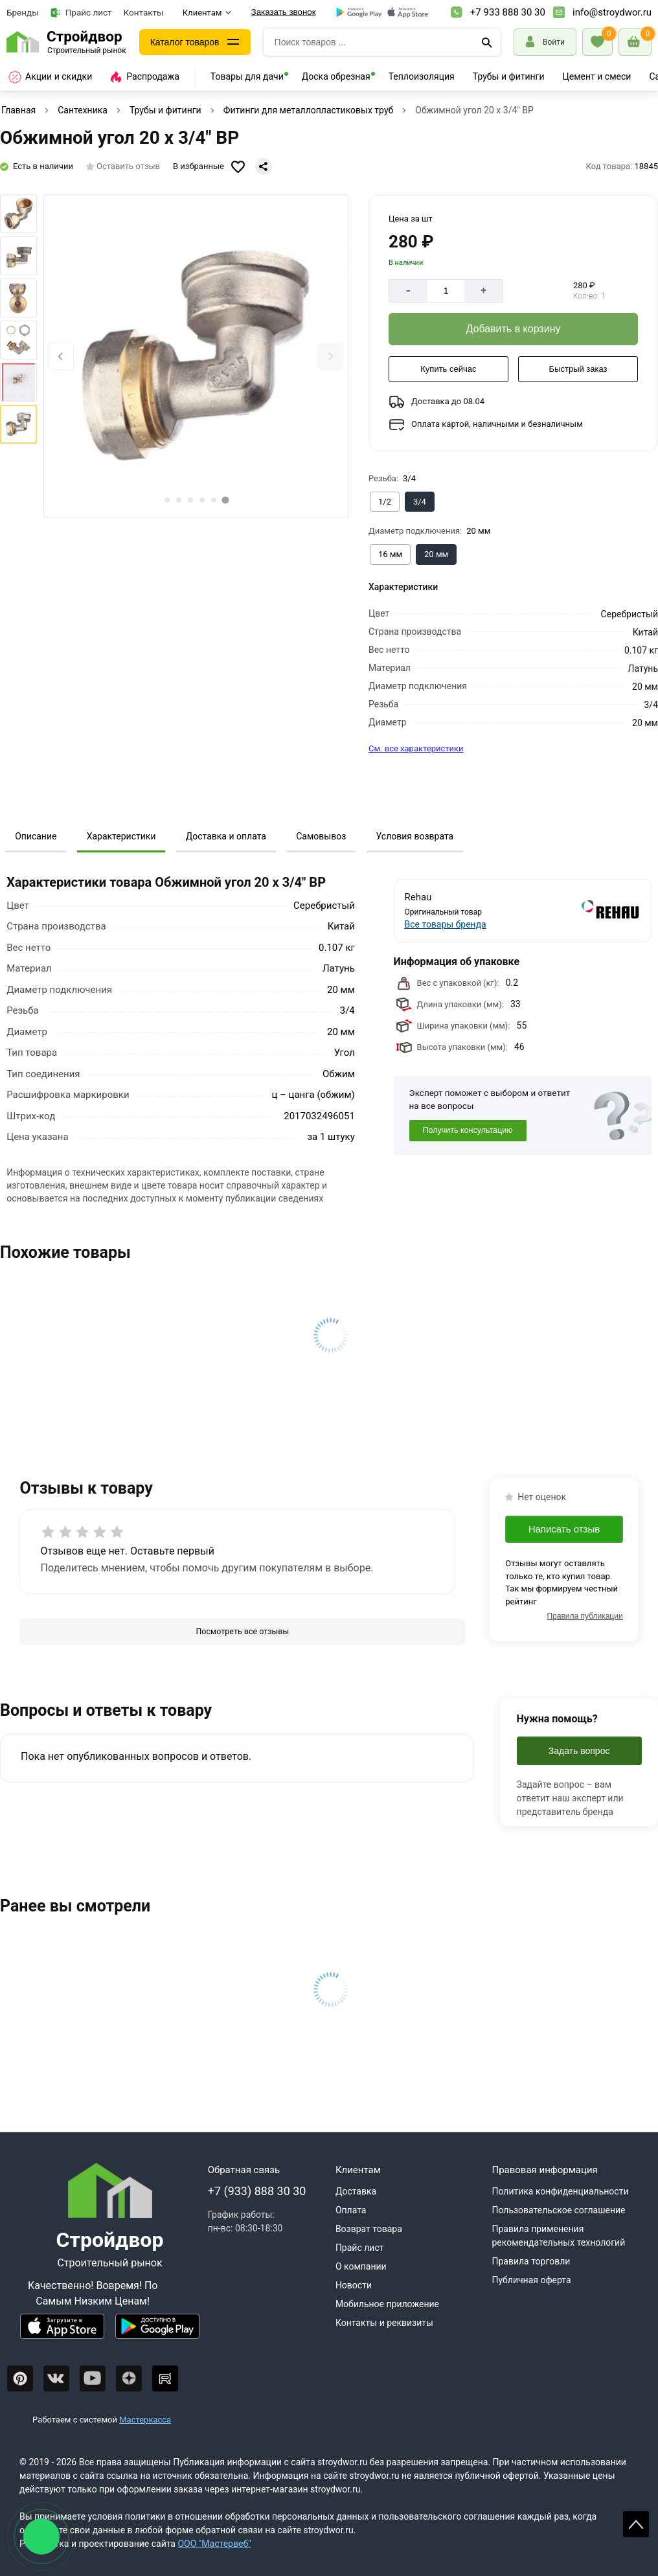 Image resolution: width=658 pixels, height=2576 pixels. What do you see at coordinates (257, 2191) in the screenshot?
I see `+7 (933) 888 30 30` at bounding box center [257, 2191].